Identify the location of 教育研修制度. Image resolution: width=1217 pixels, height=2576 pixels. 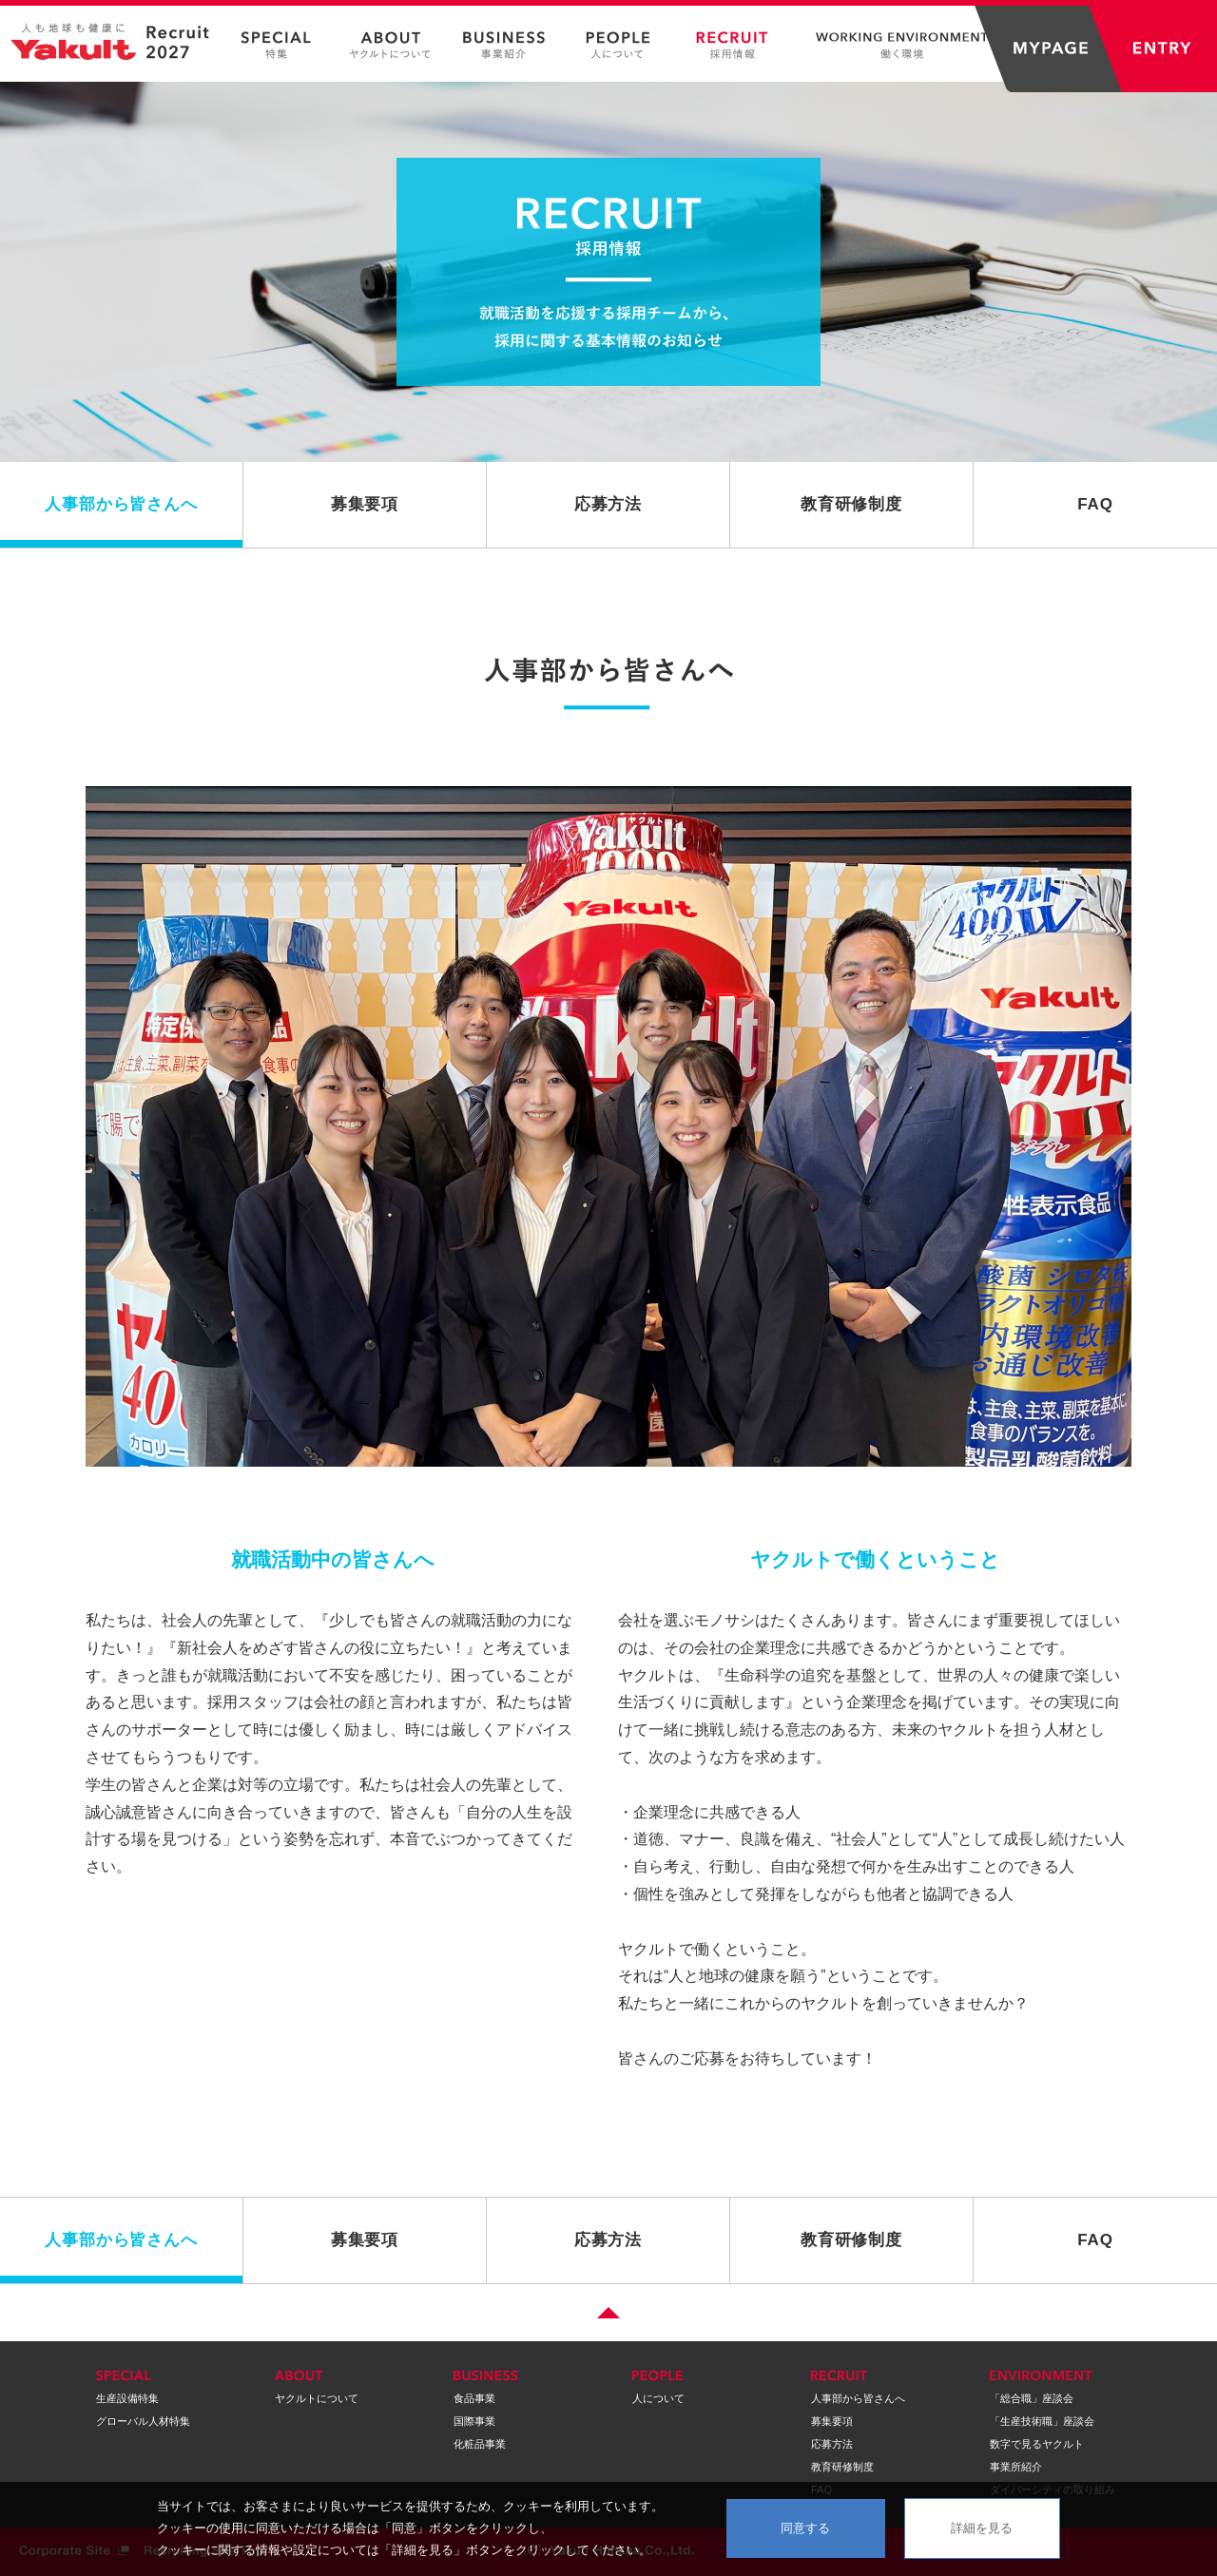
(851, 504).